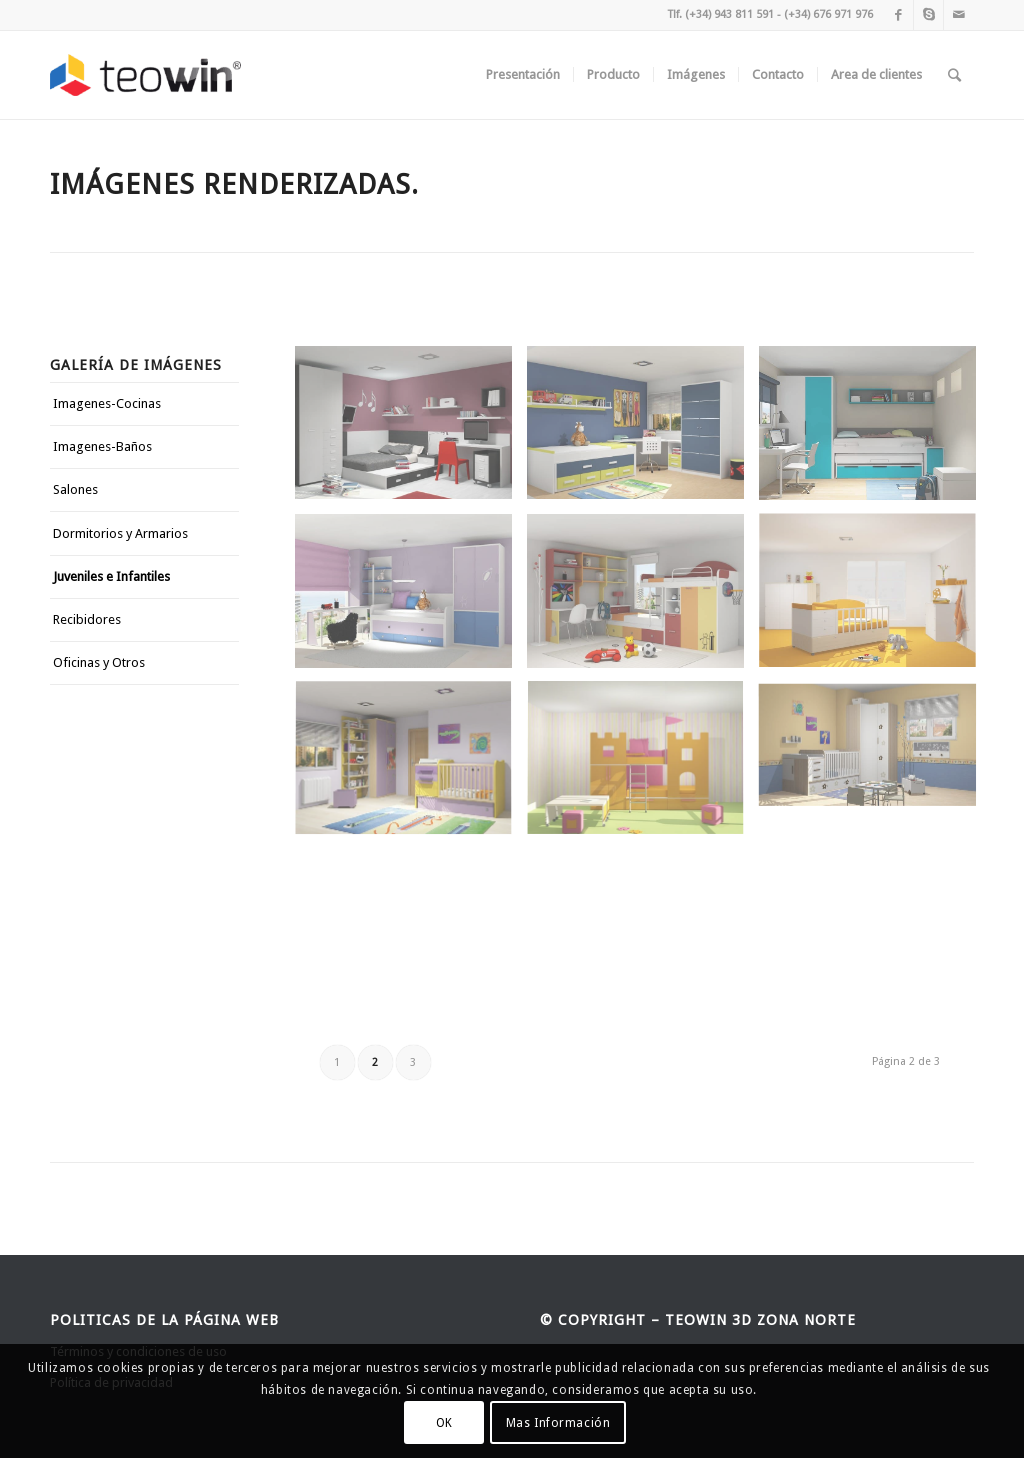 This screenshot has width=1024, height=1458. Describe the element at coordinates (107, 403) in the screenshot. I see `Imagenes-Cocinas` at that location.